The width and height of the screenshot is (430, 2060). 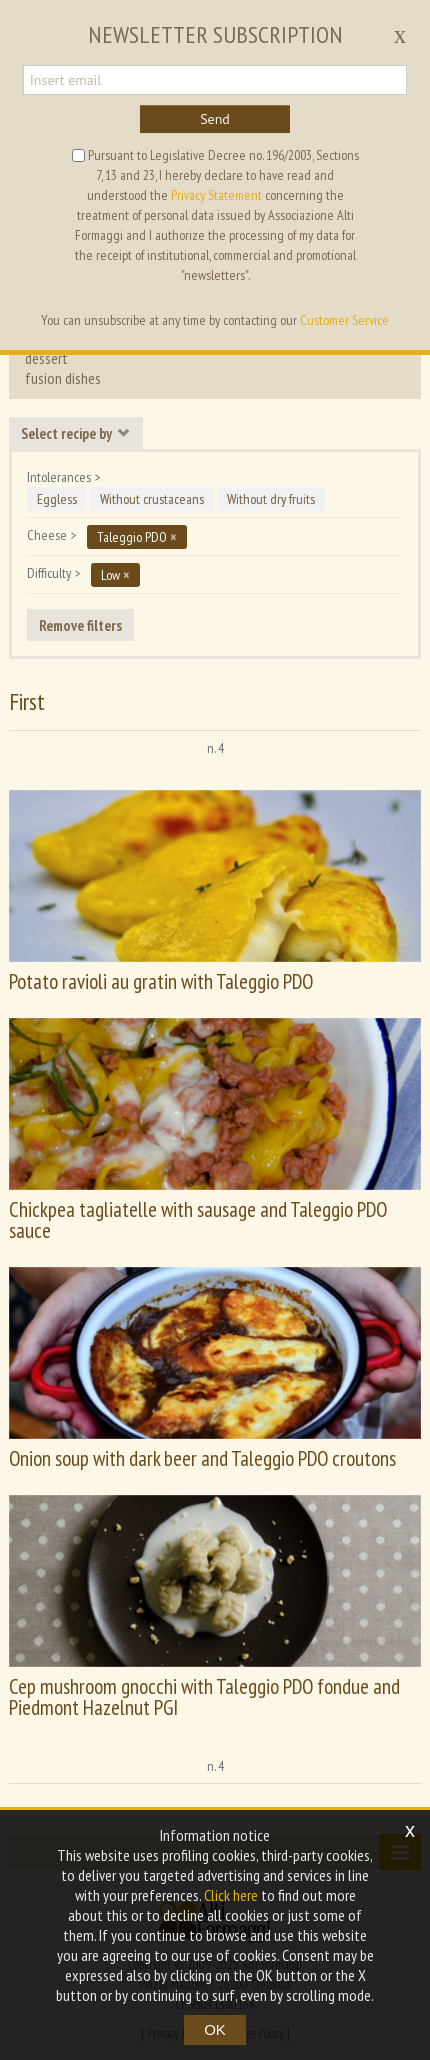 What do you see at coordinates (80, 625) in the screenshot?
I see `Remove filters` at bounding box center [80, 625].